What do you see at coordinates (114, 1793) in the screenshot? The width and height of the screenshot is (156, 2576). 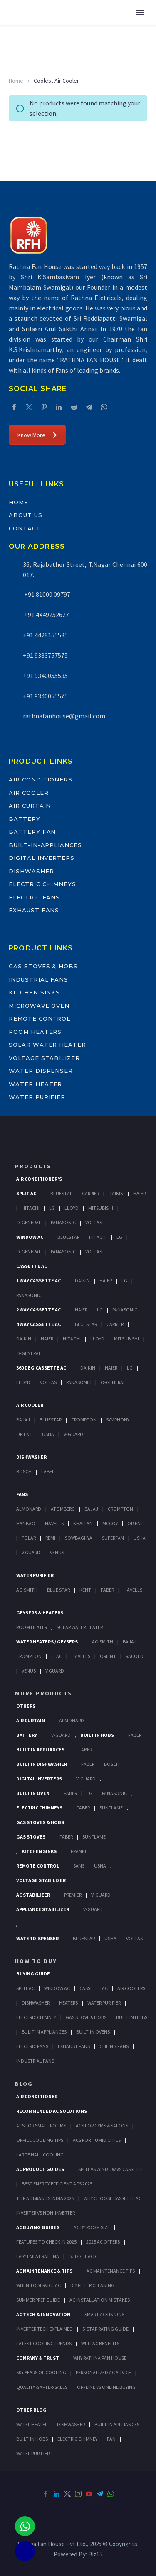 I see `PANASONIC` at bounding box center [114, 1793].